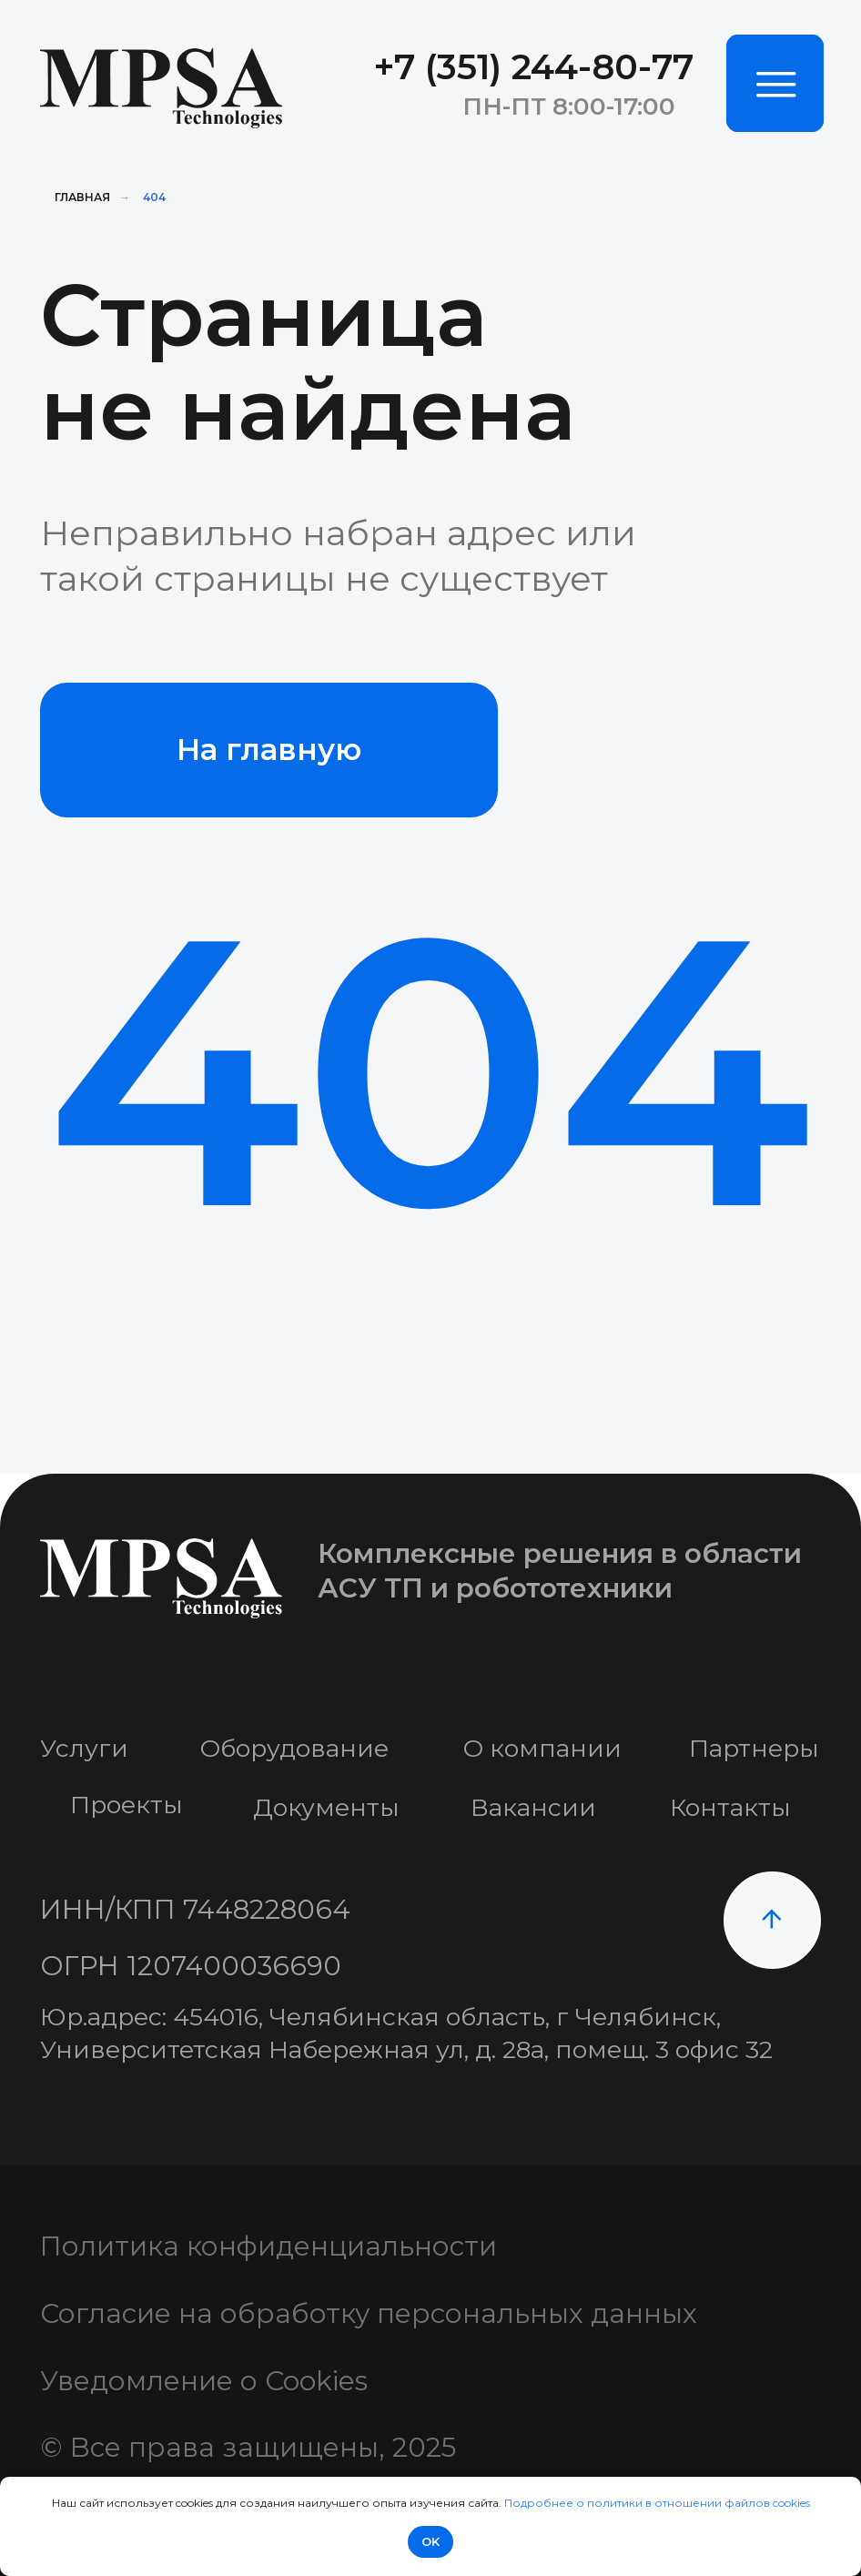 The width and height of the screenshot is (861, 2576). What do you see at coordinates (774, 83) in the screenshot?
I see `[img]` at bounding box center [774, 83].